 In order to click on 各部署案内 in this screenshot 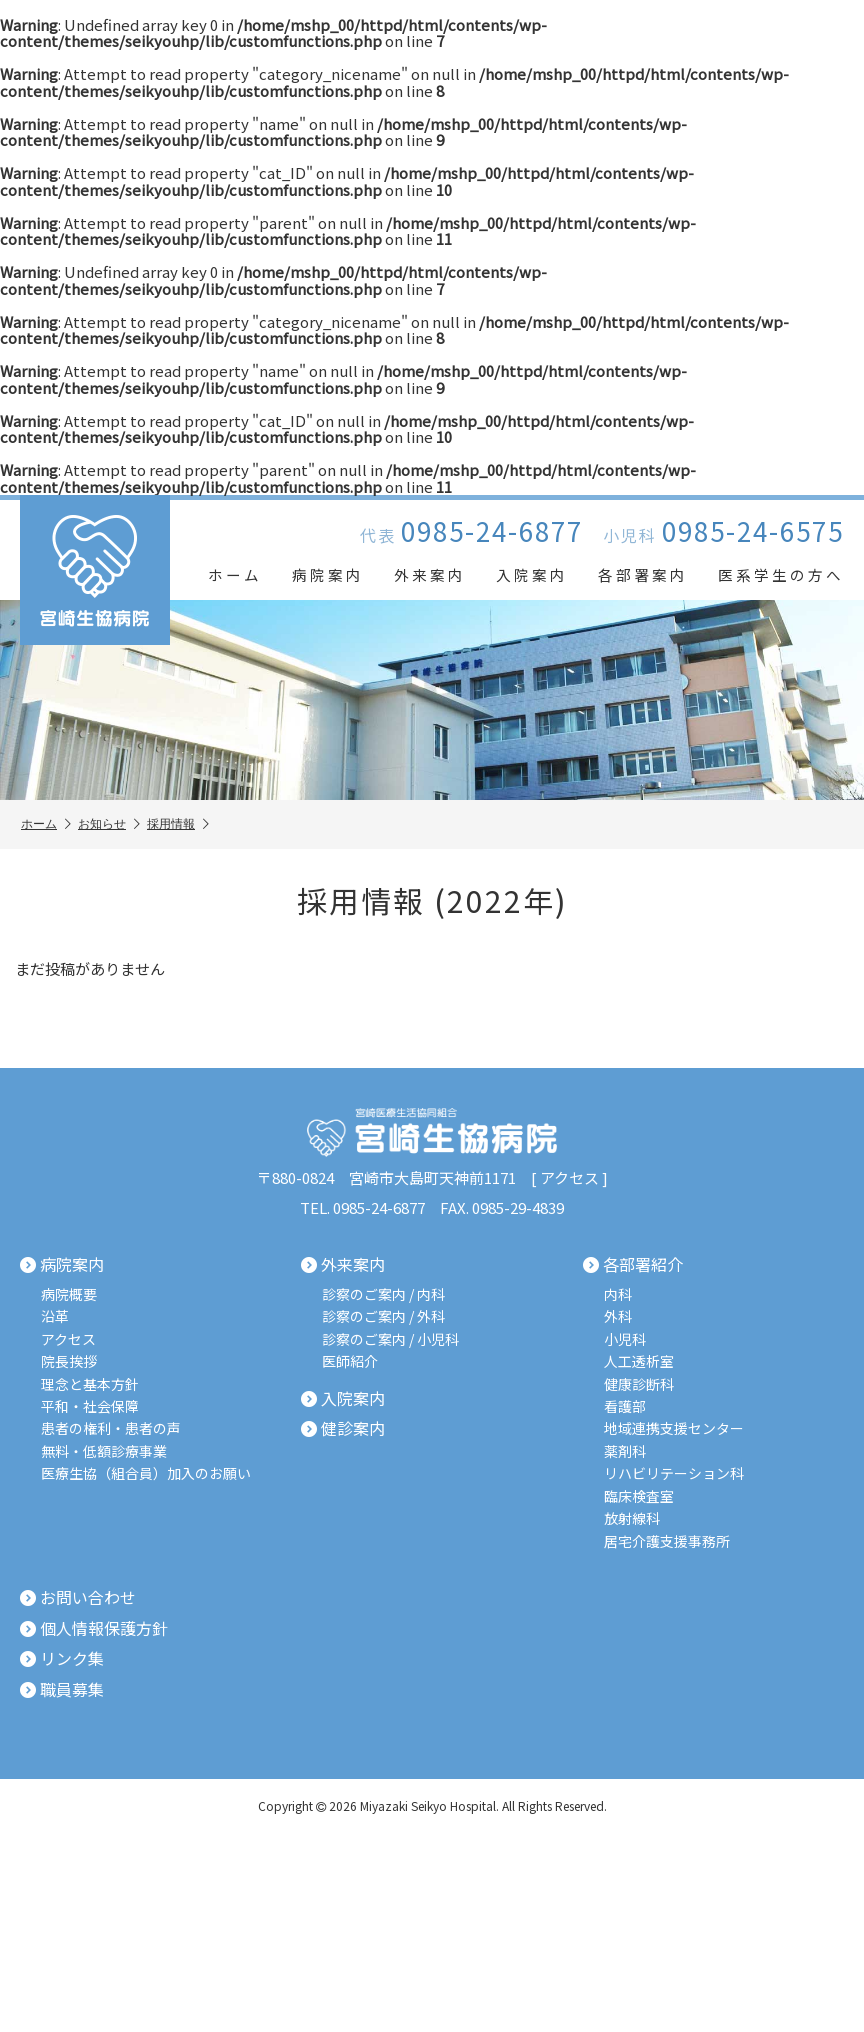, I will do `click(643, 574)`.